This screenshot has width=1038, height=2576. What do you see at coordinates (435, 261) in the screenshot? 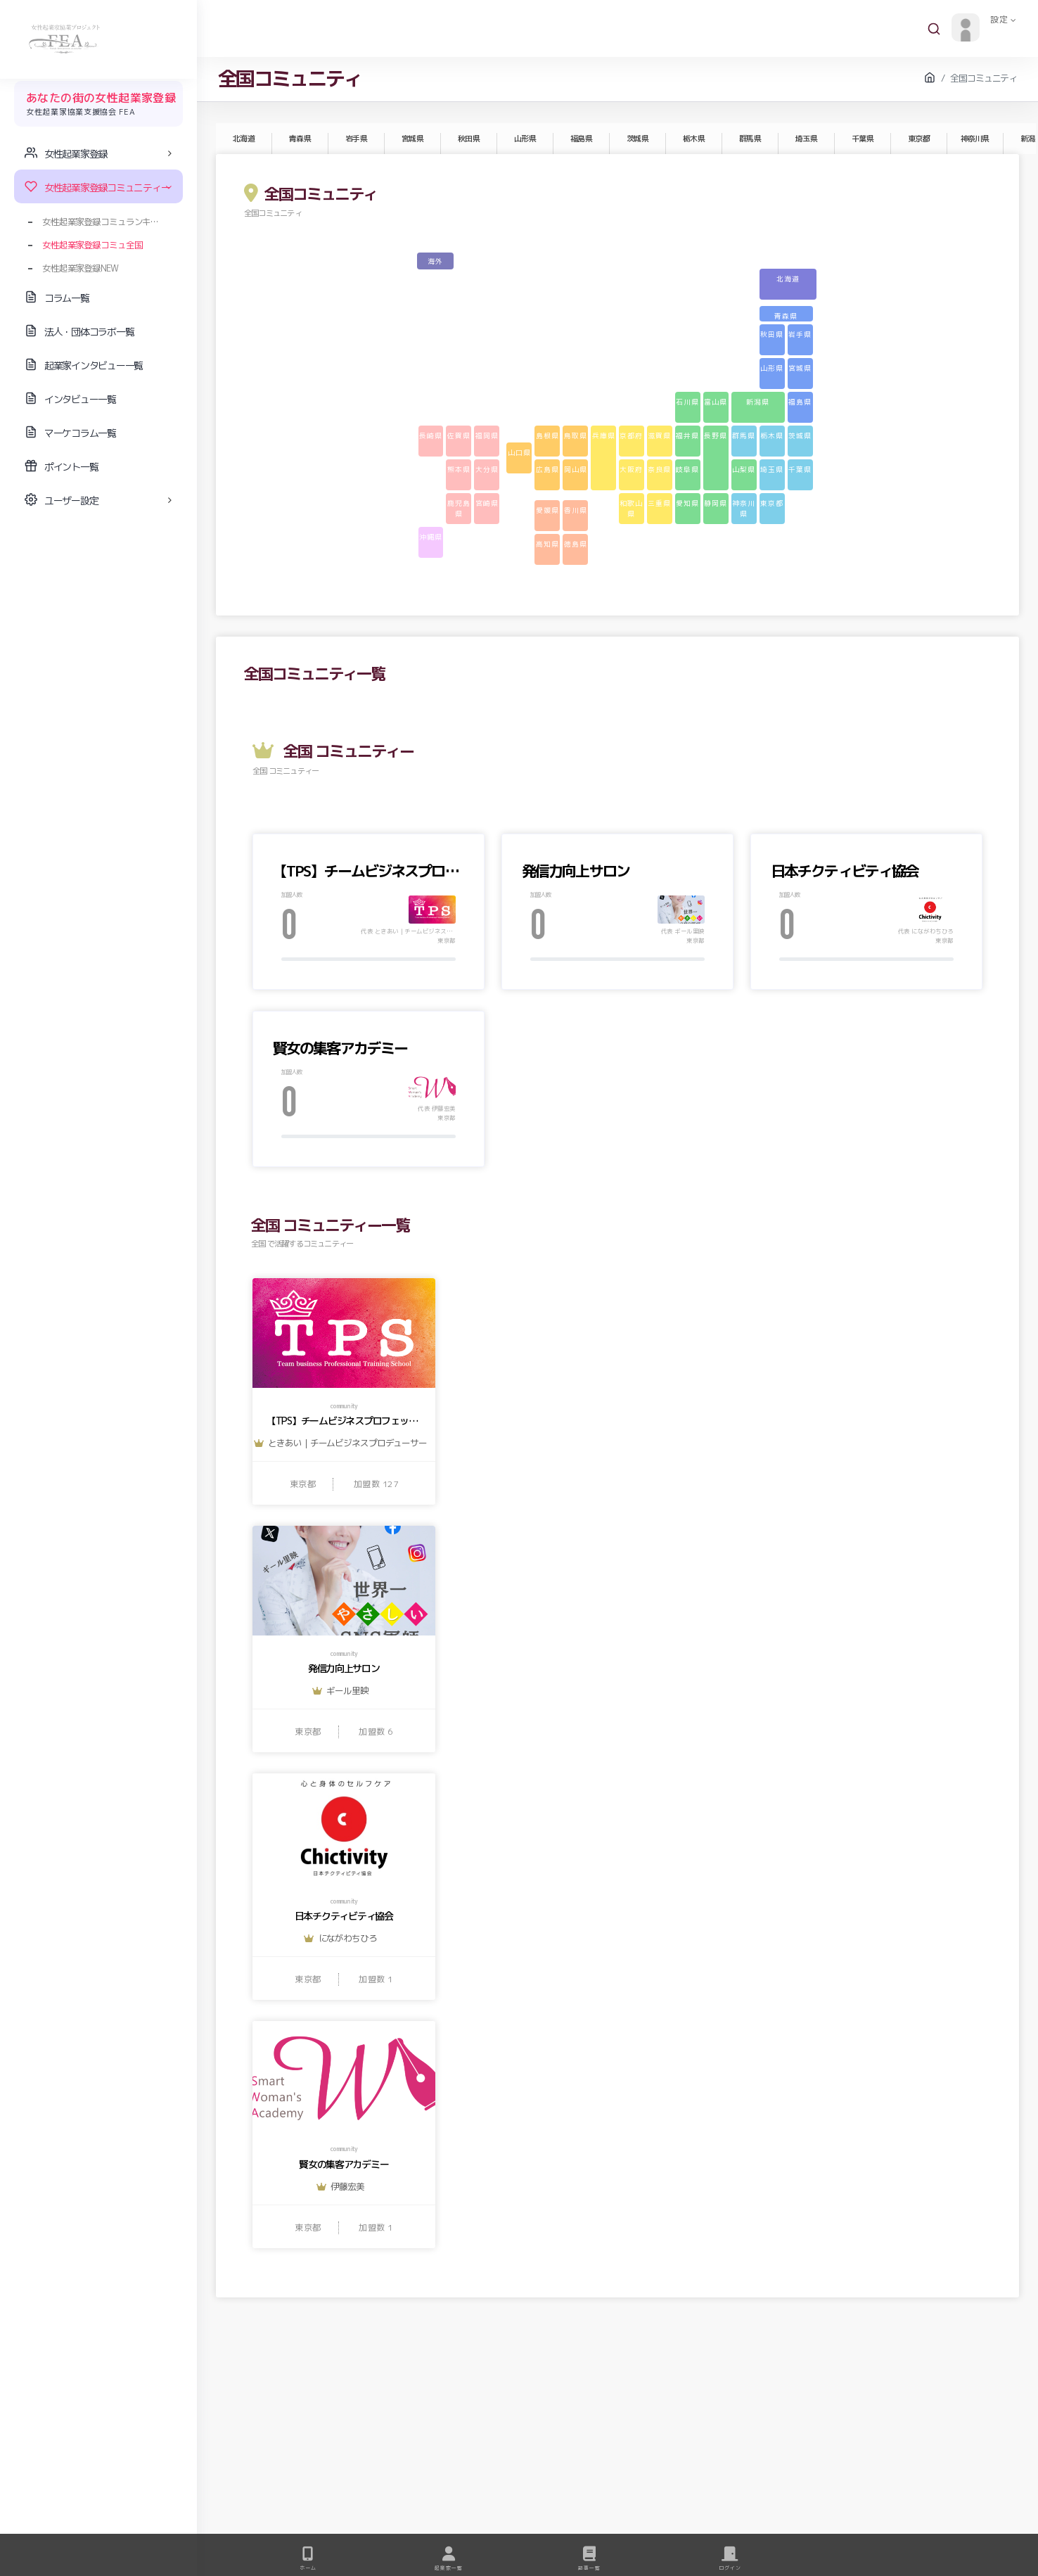
I see `海外` at bounding box center [435, 261].